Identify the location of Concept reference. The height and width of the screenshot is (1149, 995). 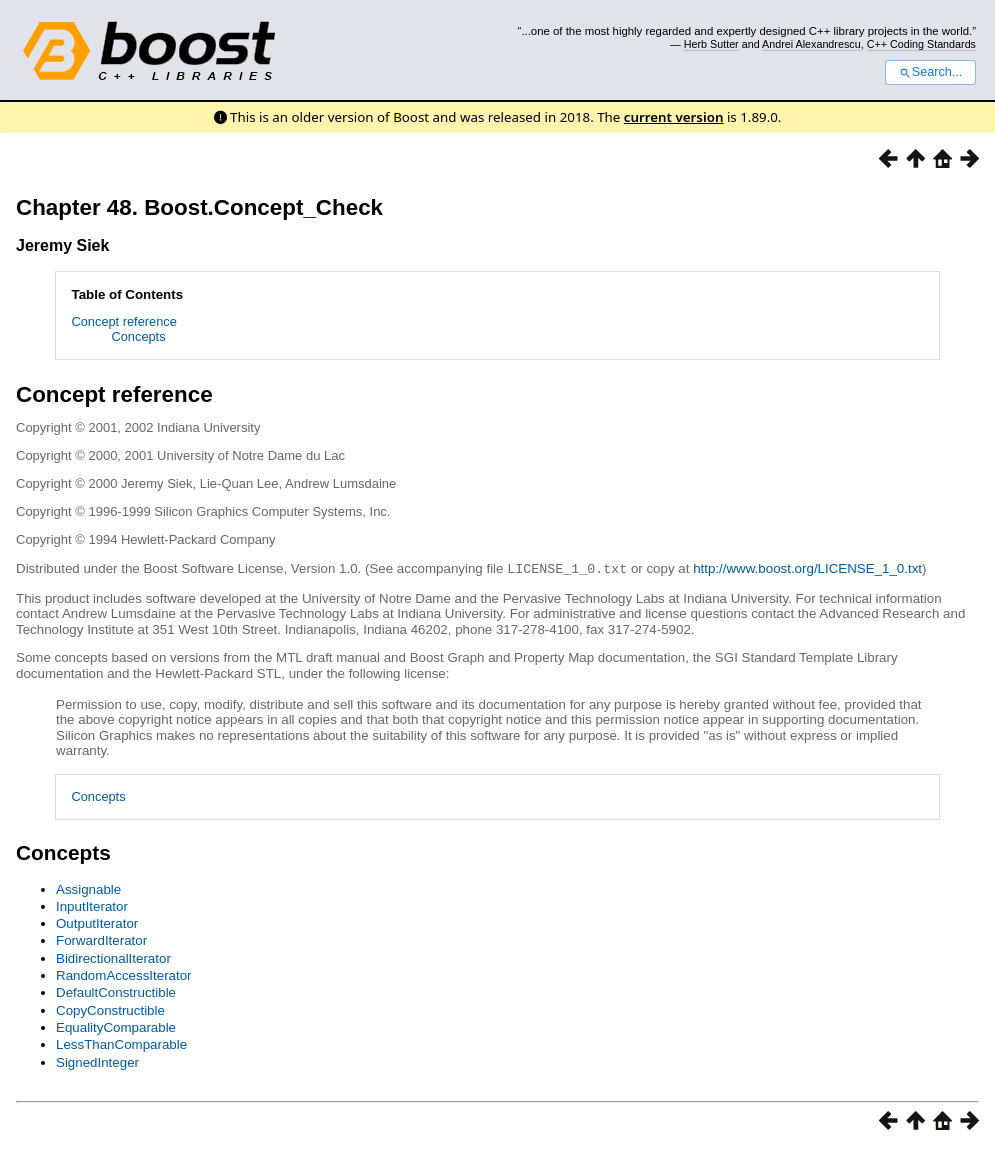
(124, 321).